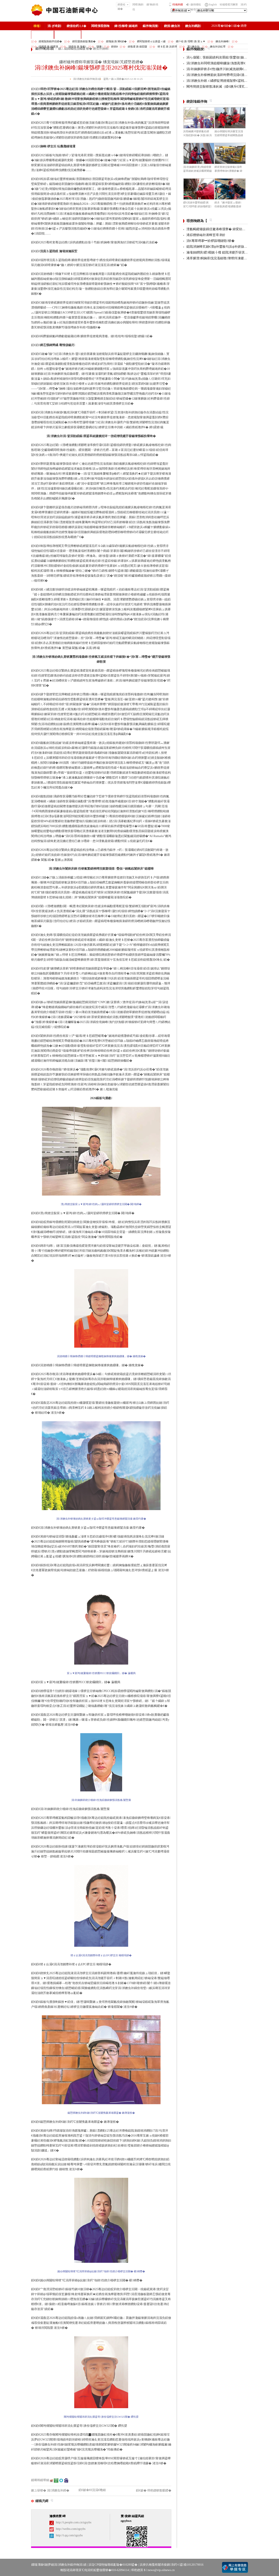  I want to click on 绠＄悊 路 浜烘墠, so click(167, 46).